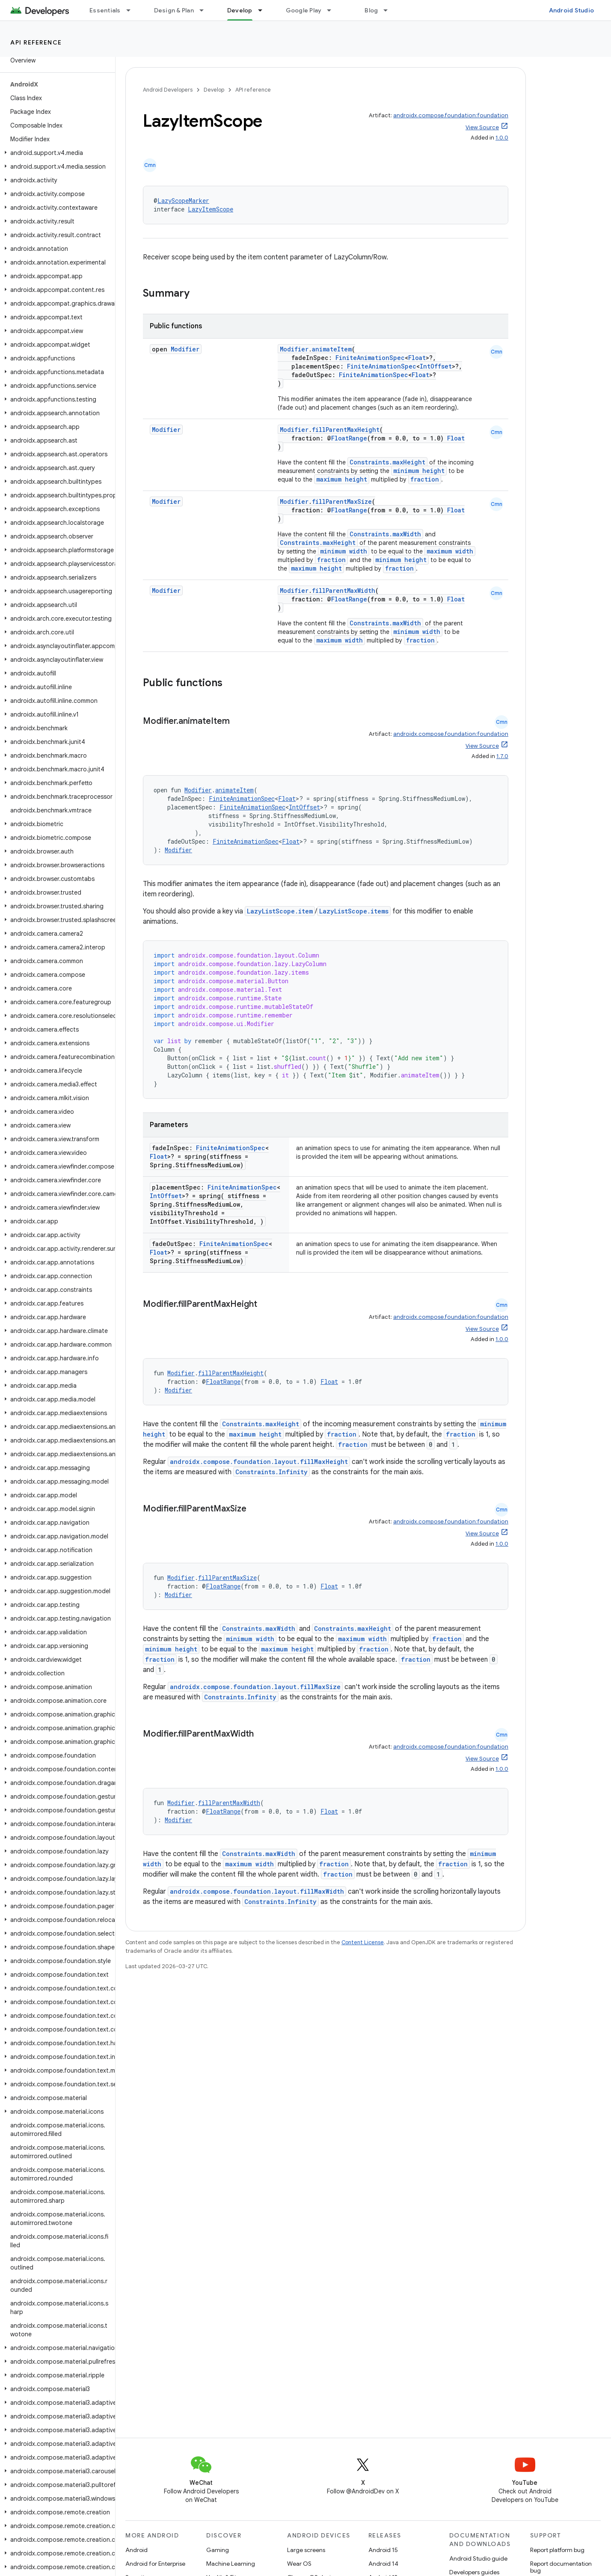 This screenshot has width=611, height=2576. What do you see at coordinates (205, 10) in the screenshot?
I see `[Dropdown menu for Design & Plan]` at bounding box center [205, 10].